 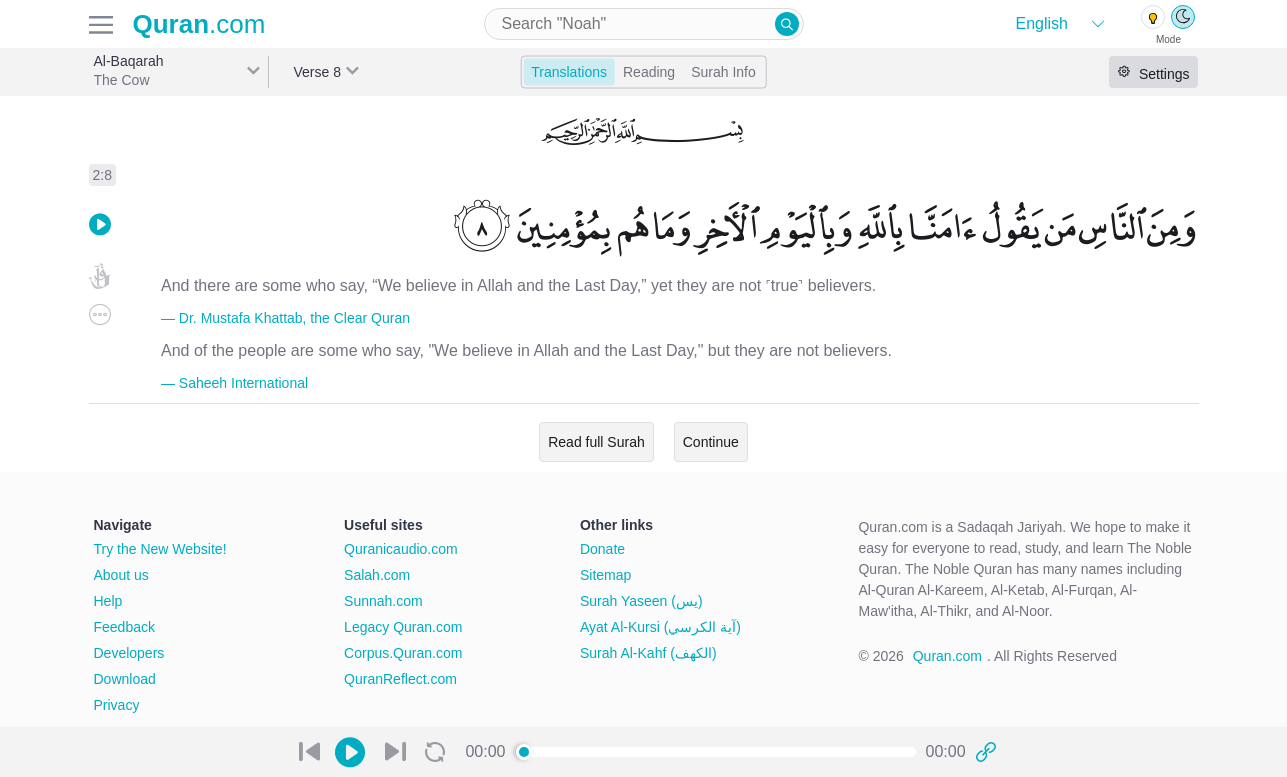 I want to click on [combobox], so click(x=644, y=24).